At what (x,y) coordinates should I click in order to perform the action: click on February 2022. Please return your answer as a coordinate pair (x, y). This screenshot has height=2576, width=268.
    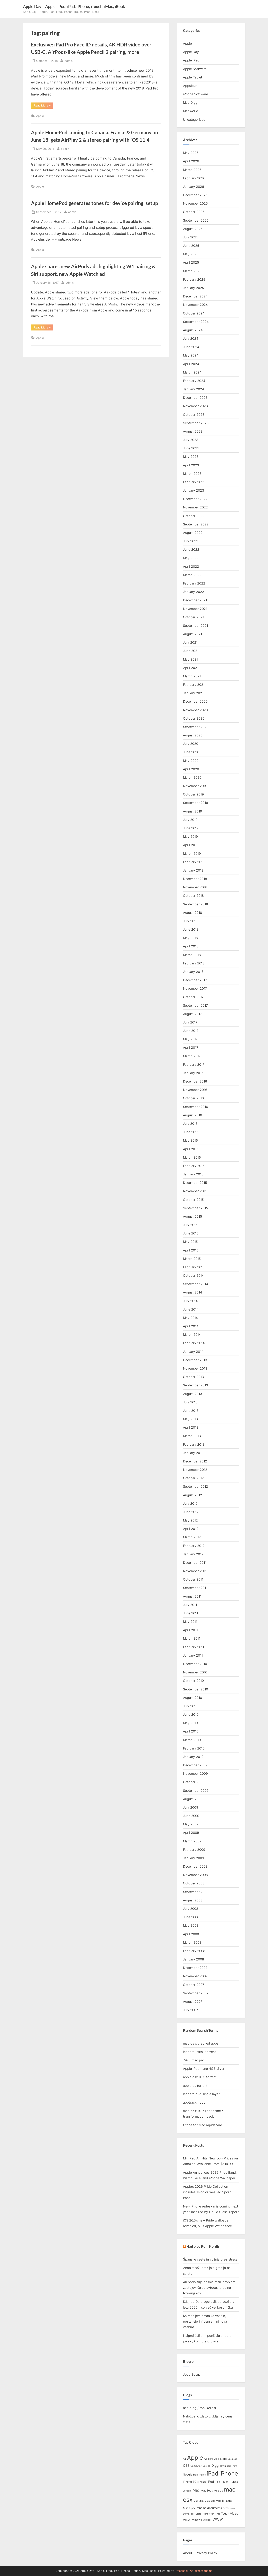
    Looking at the image, I should click on (194, 583).